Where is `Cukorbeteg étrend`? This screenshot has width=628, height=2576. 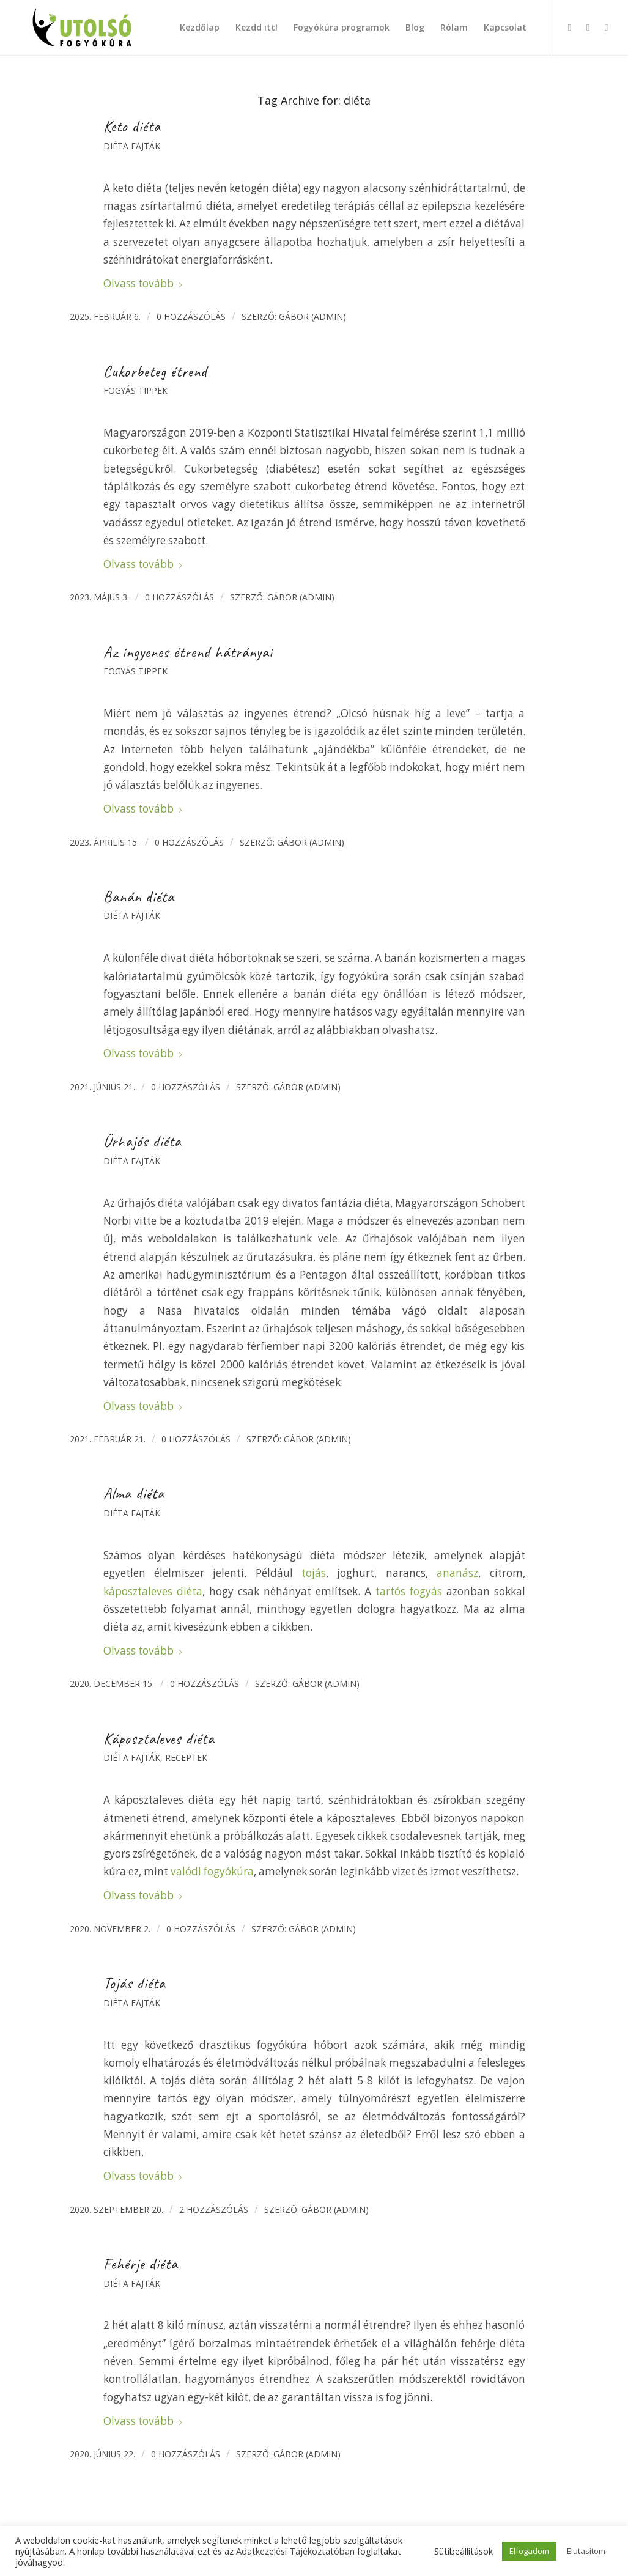 Cukorbeteg étrend is located at coordinates (155, 372).